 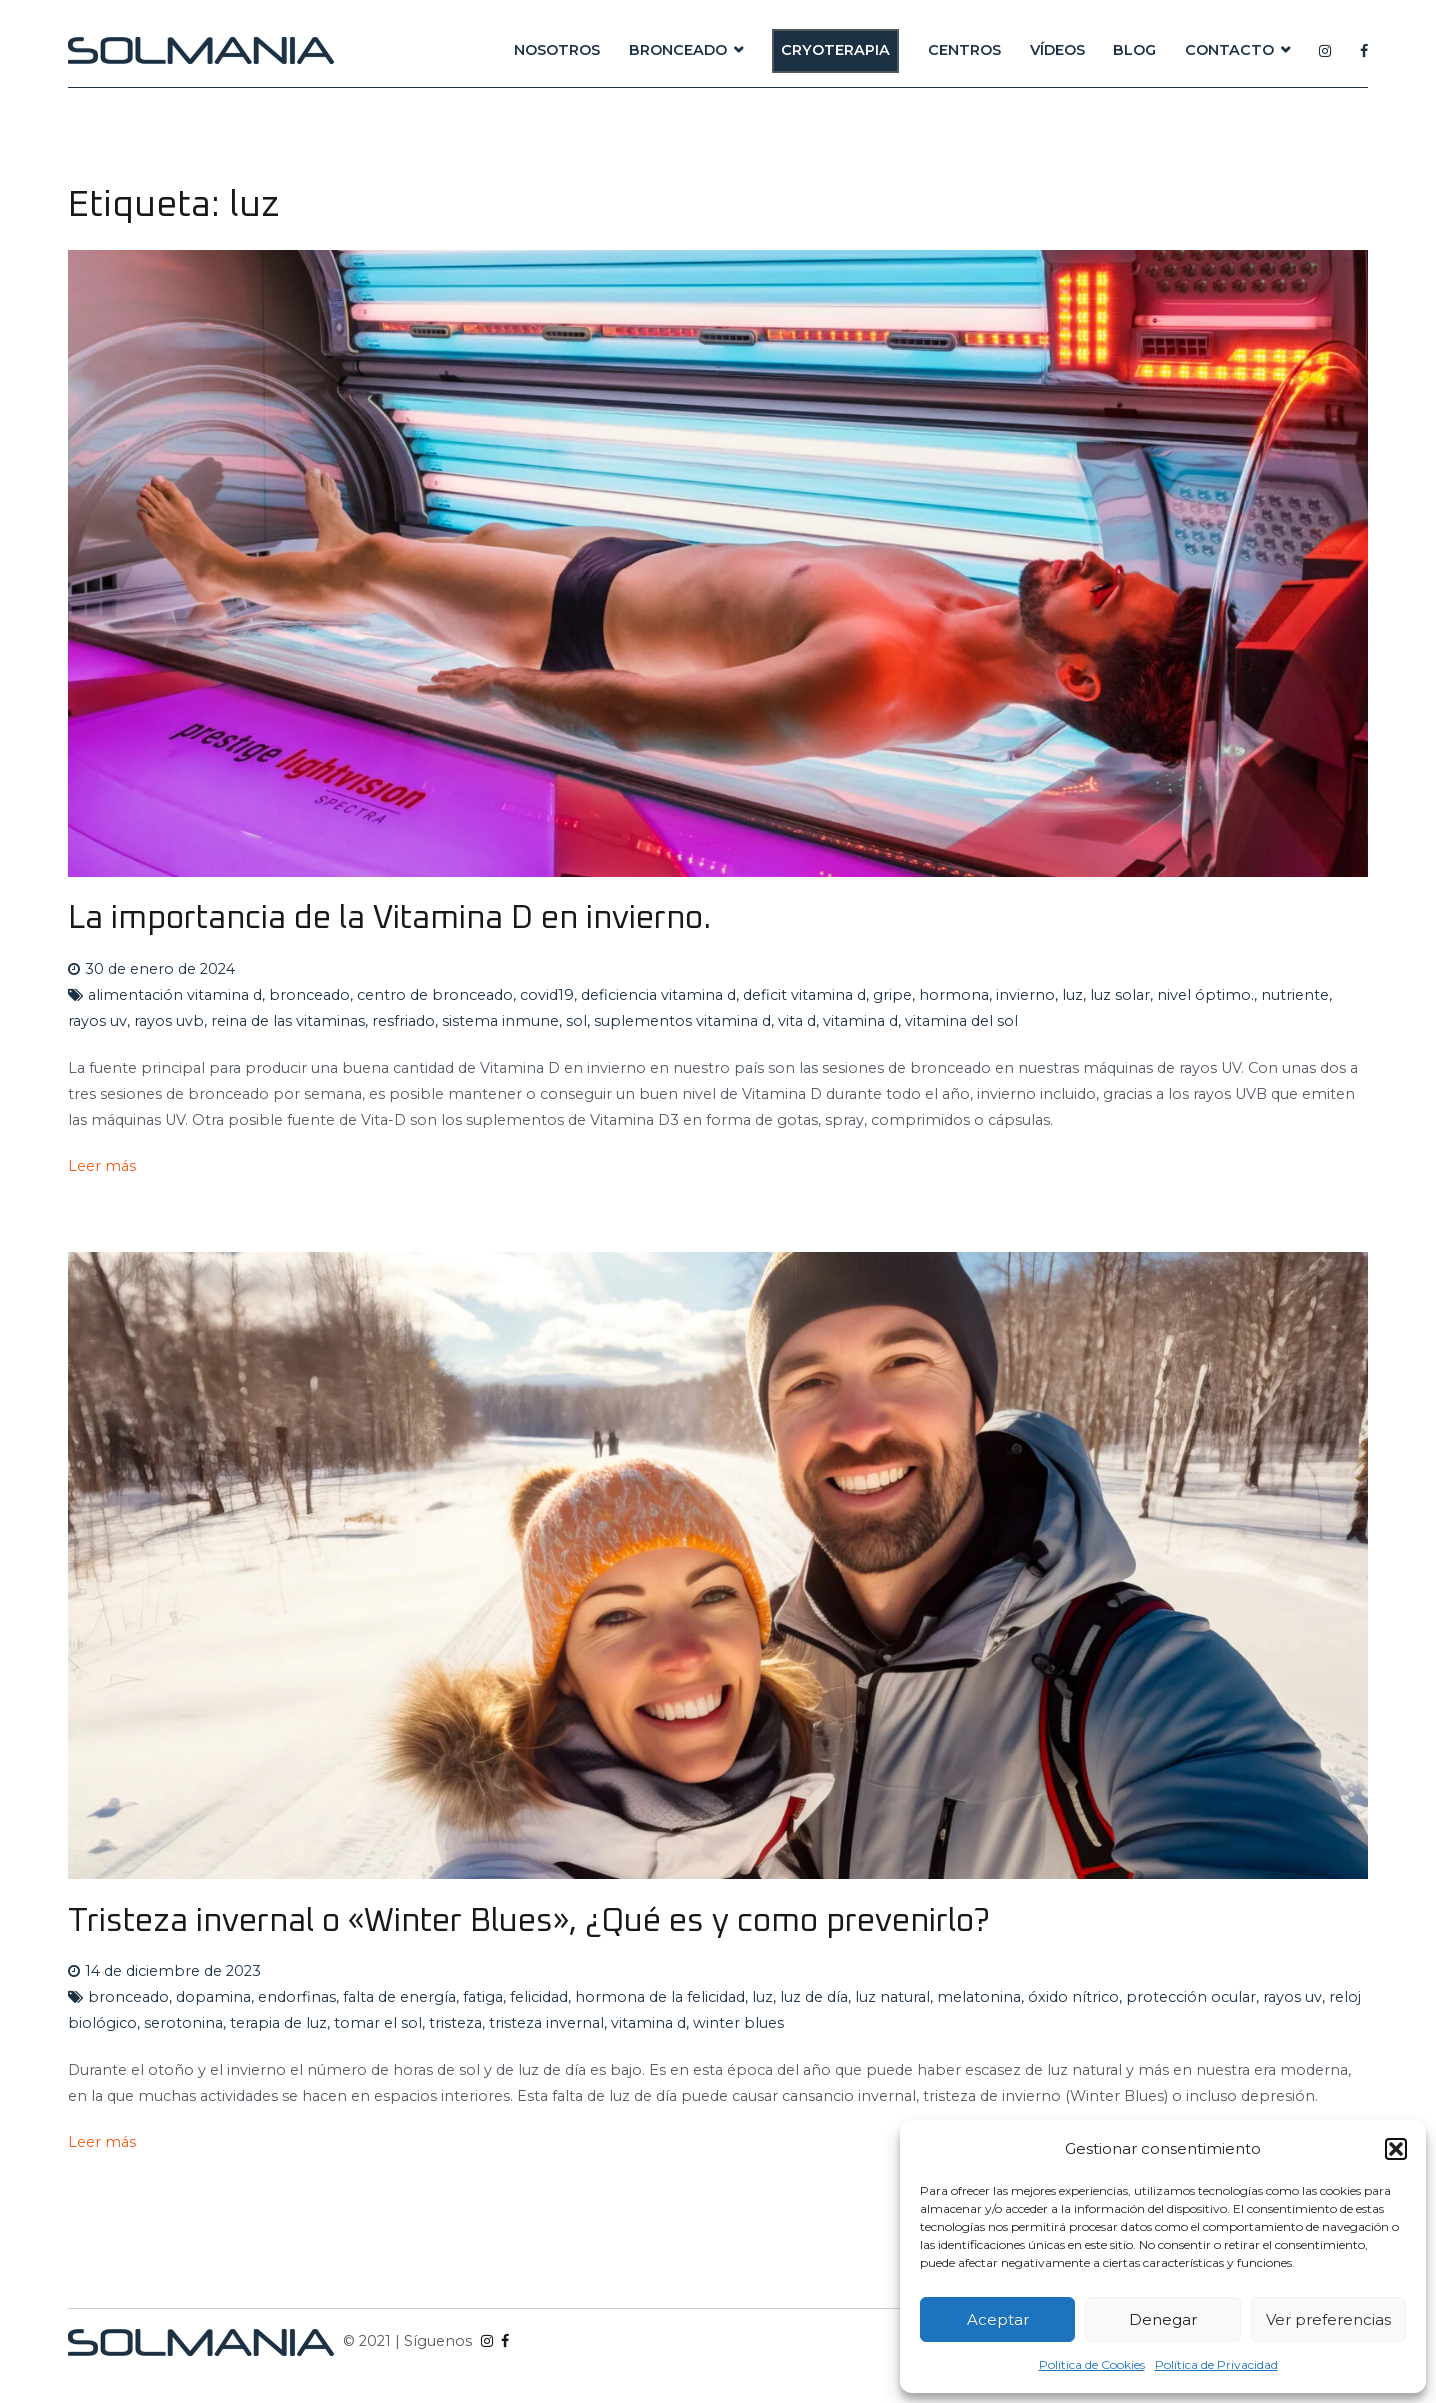 What do you see at coordinates (738, 2023) in the screenshot?
I see `winter blues` at bounding box center [738, 2023].